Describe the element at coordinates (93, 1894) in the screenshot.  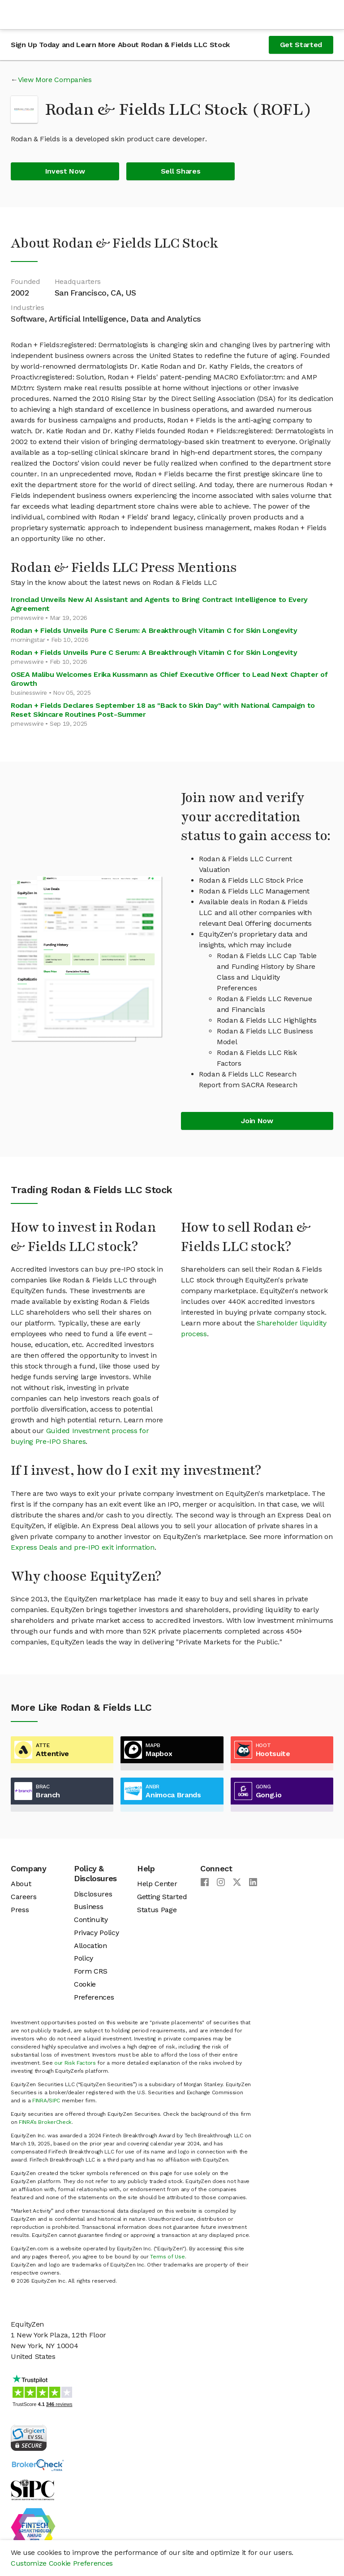
I see `Disclosures` at that location.